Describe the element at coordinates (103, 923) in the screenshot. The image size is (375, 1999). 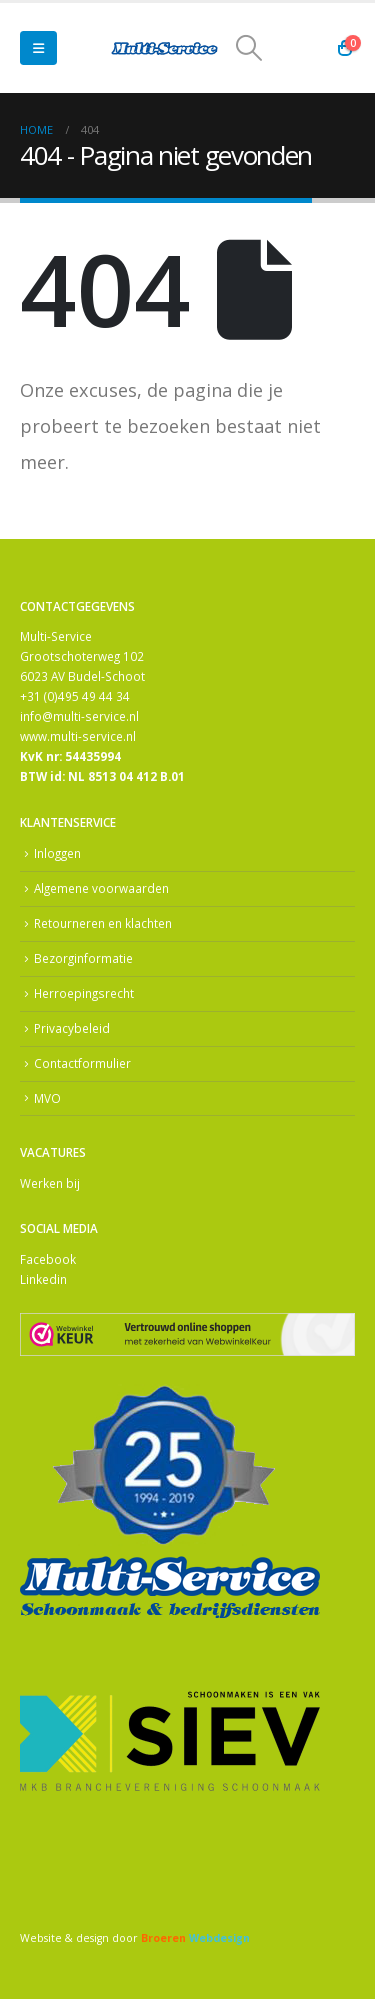
I see `Retourneren en klachten` at that location.